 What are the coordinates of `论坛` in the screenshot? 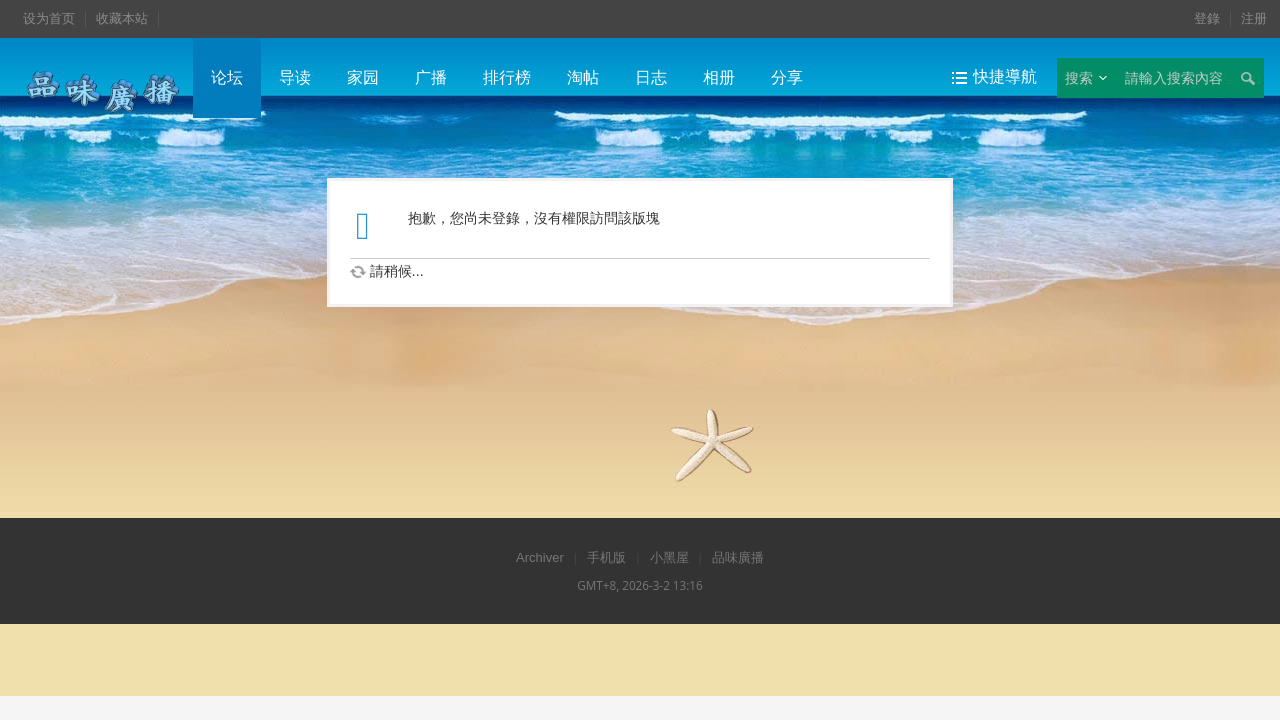 It's located at (227, 77).